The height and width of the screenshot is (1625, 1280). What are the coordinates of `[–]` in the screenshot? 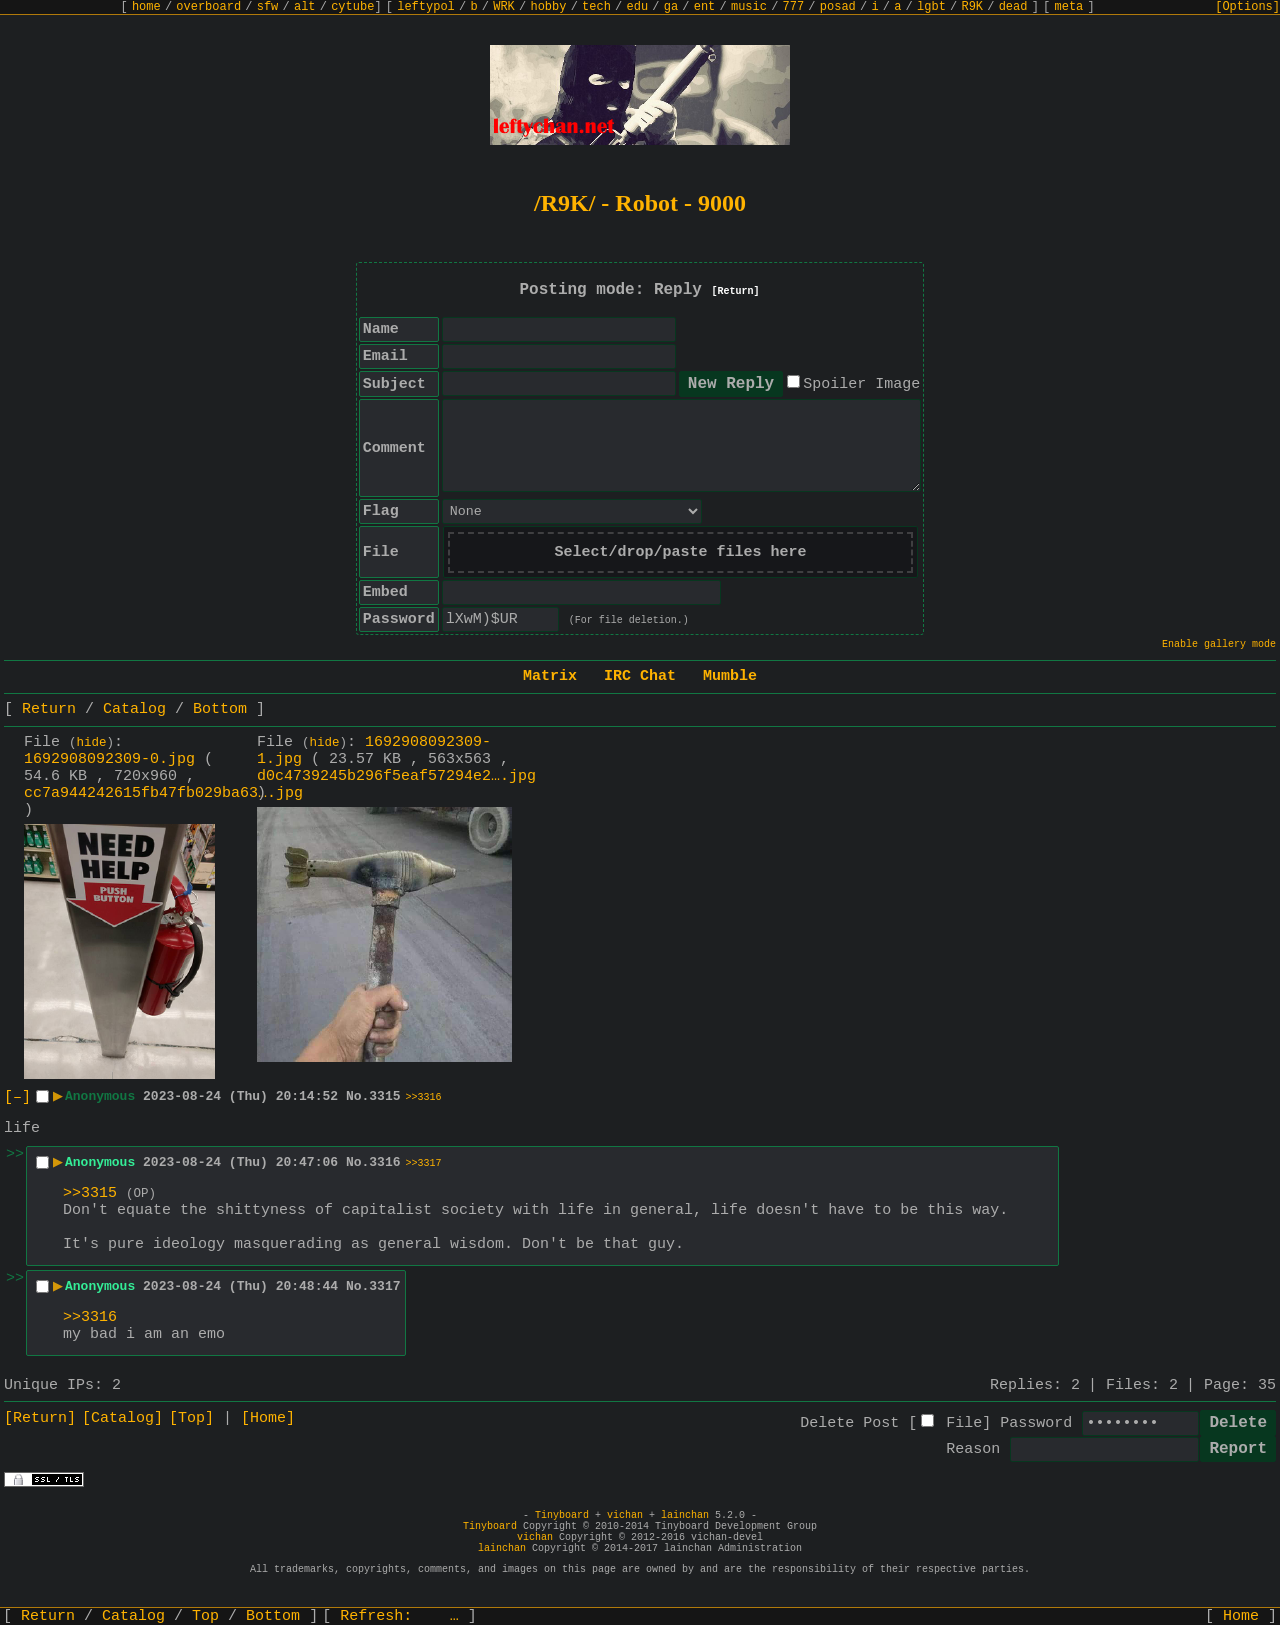 It's located at (17, 1097).